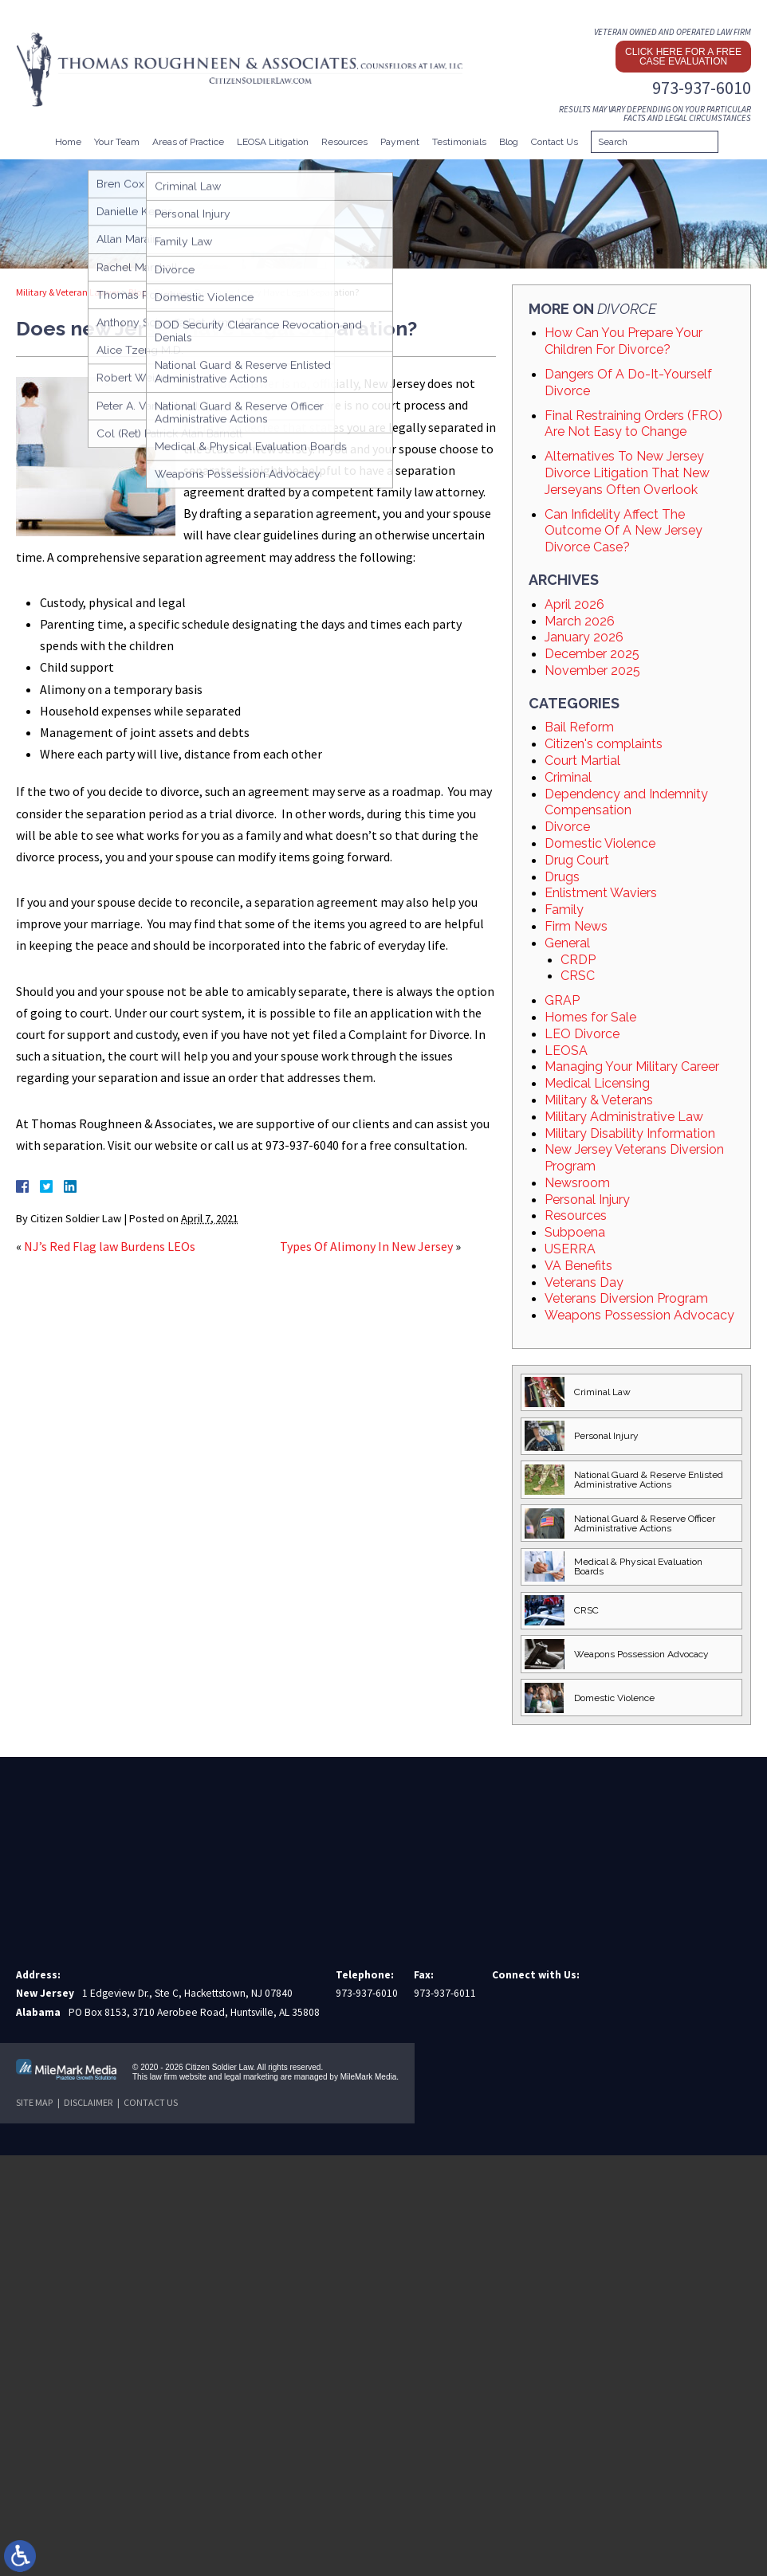  Describe the element at coordinates (633, 424) in the screenshot. I see `Final Restraining Orders (FRO) Are Not Easy to Change` at that location.